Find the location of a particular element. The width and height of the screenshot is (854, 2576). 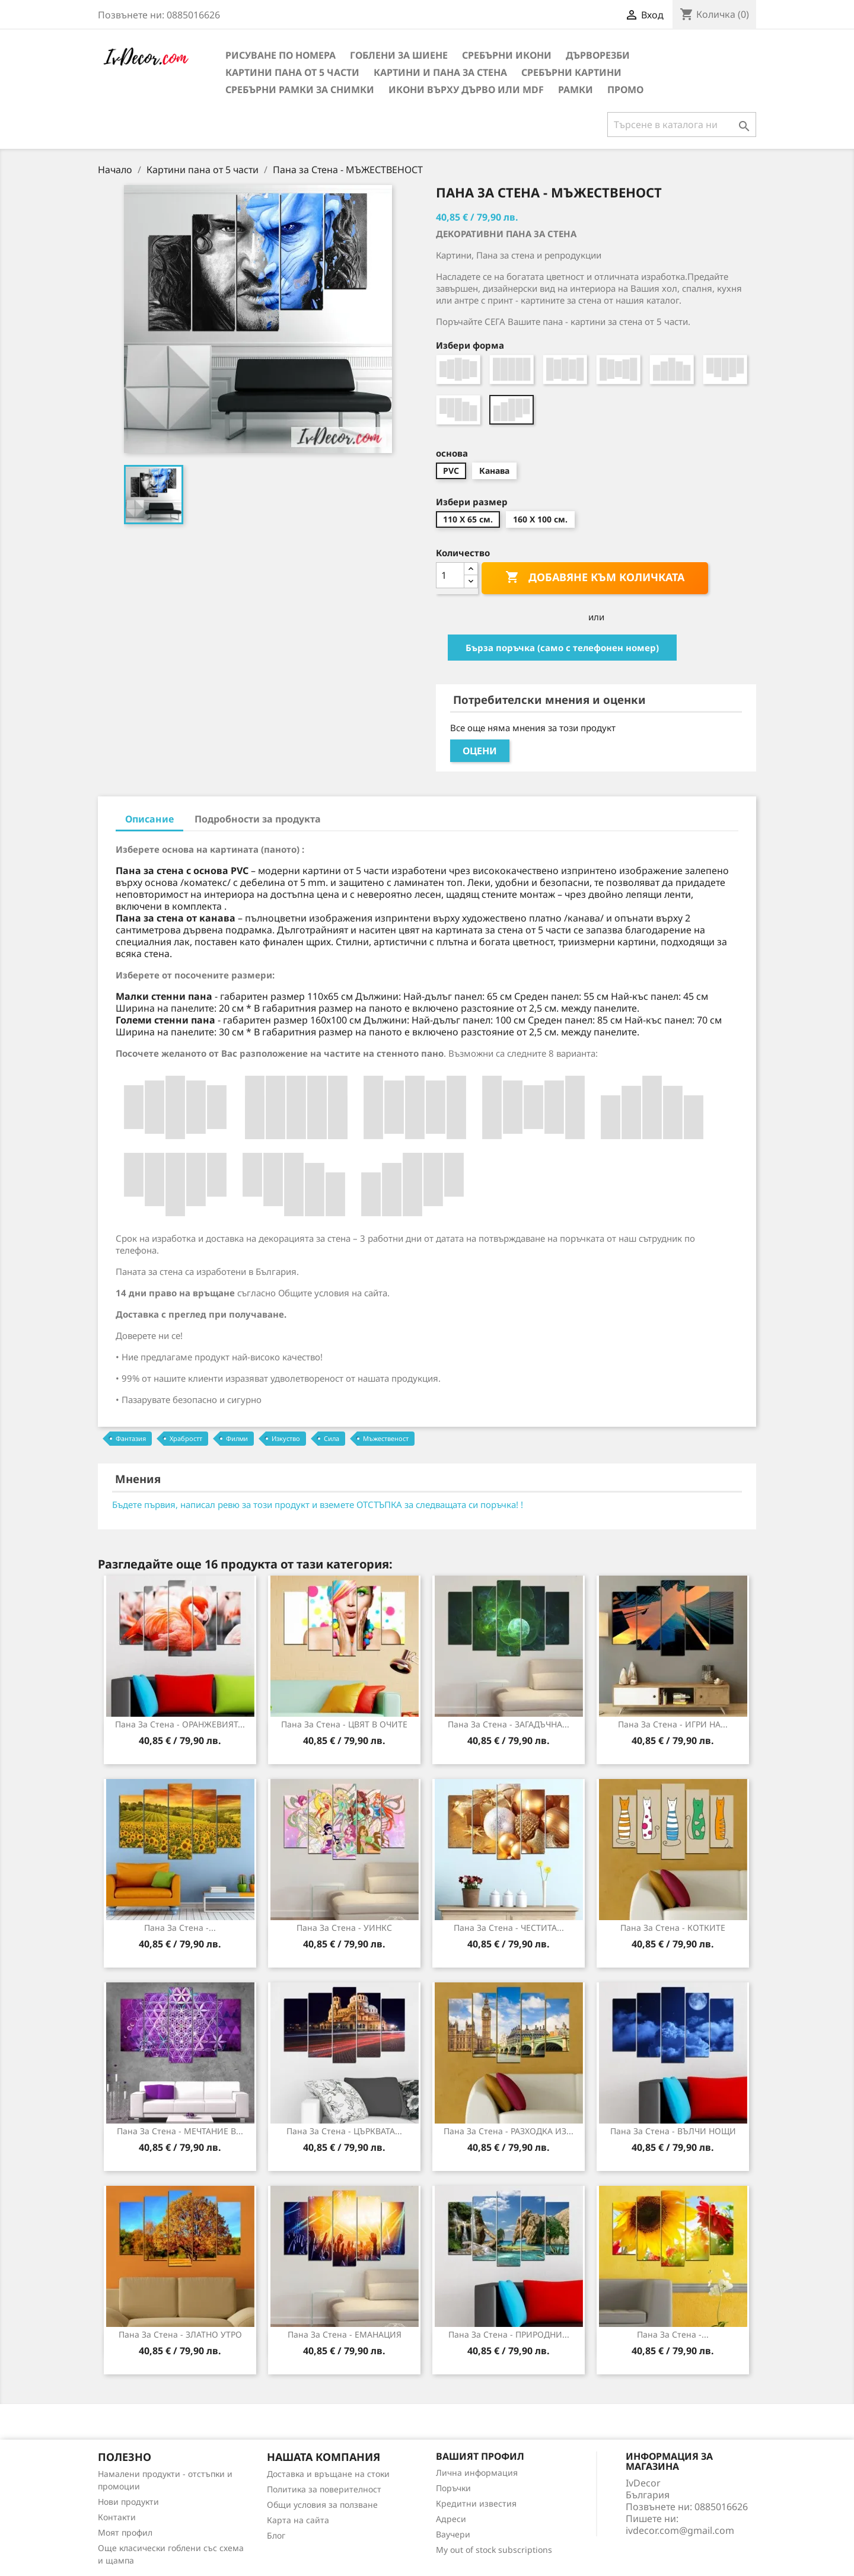

Пана за стена - ЗЛАТНО УТРО is located at coordinates (180, 2334).